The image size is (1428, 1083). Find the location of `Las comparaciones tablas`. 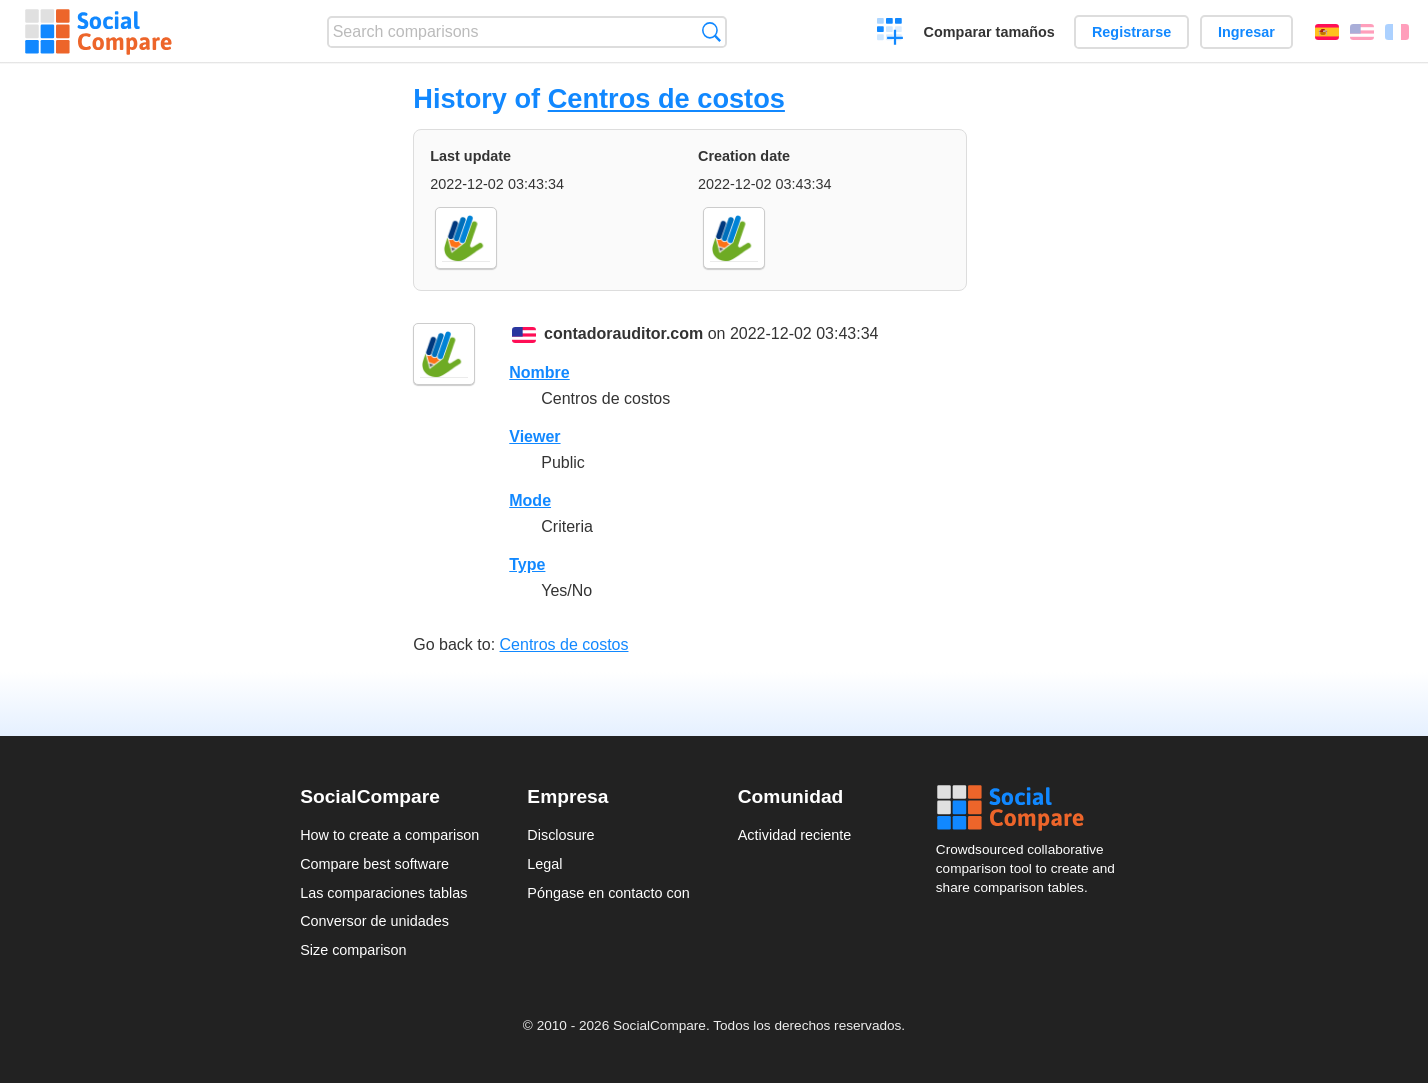

Las comparaciones tablas is located at coordinates (383, 893).